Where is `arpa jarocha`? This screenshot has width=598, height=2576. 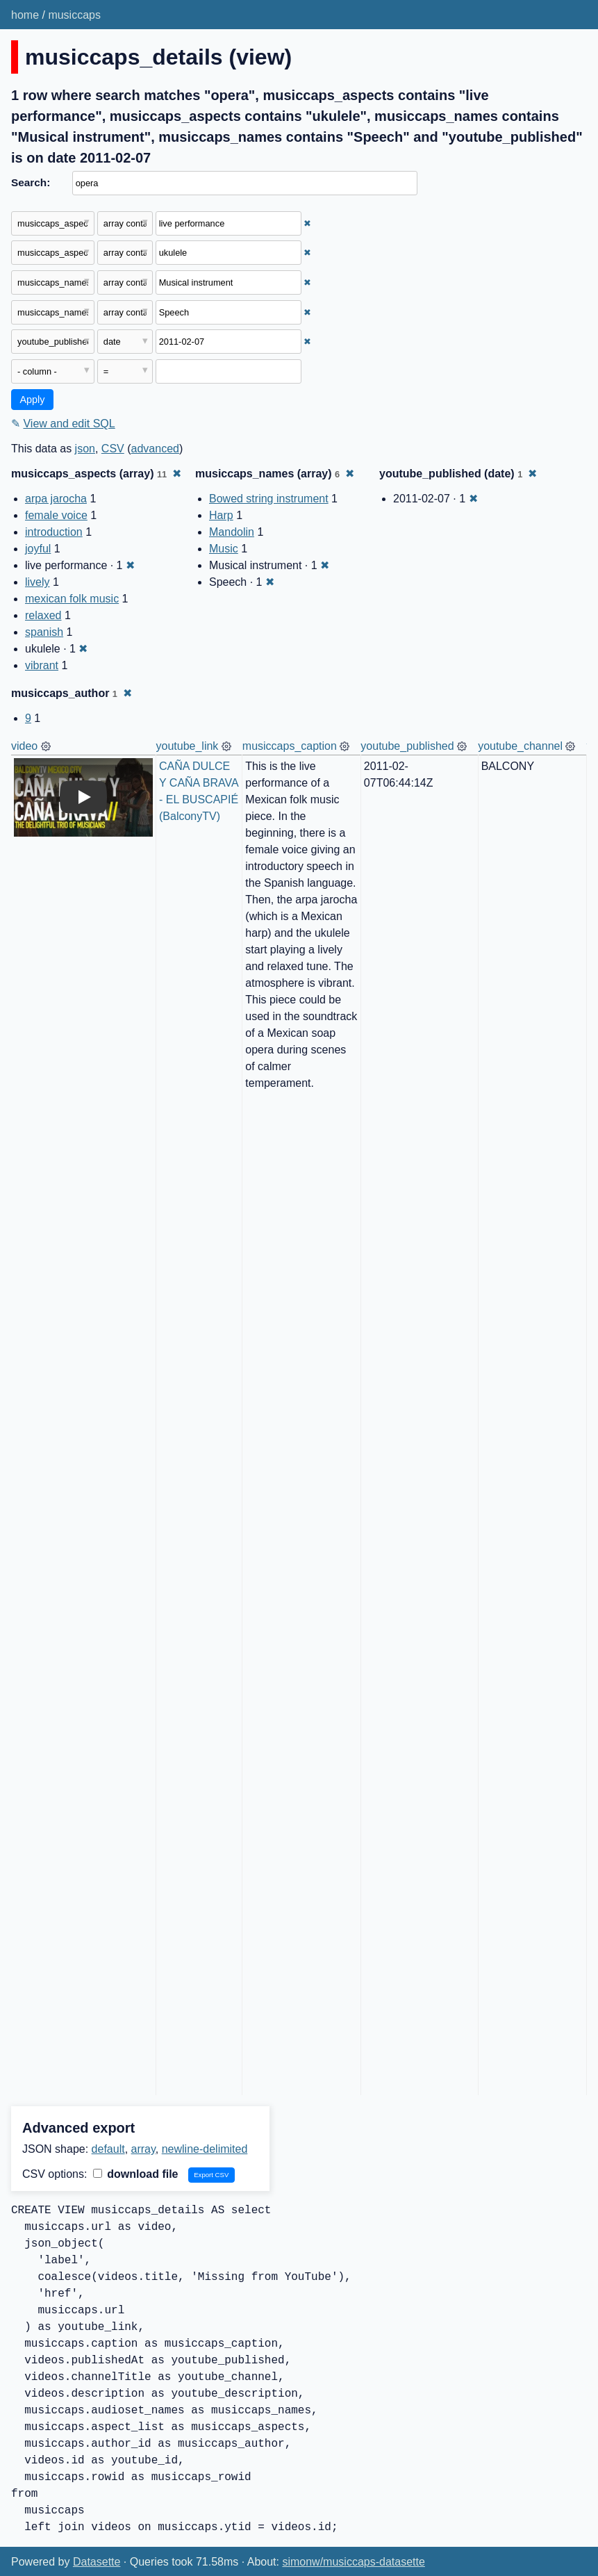
arpa jarocha is located at coordinates (56, 498).